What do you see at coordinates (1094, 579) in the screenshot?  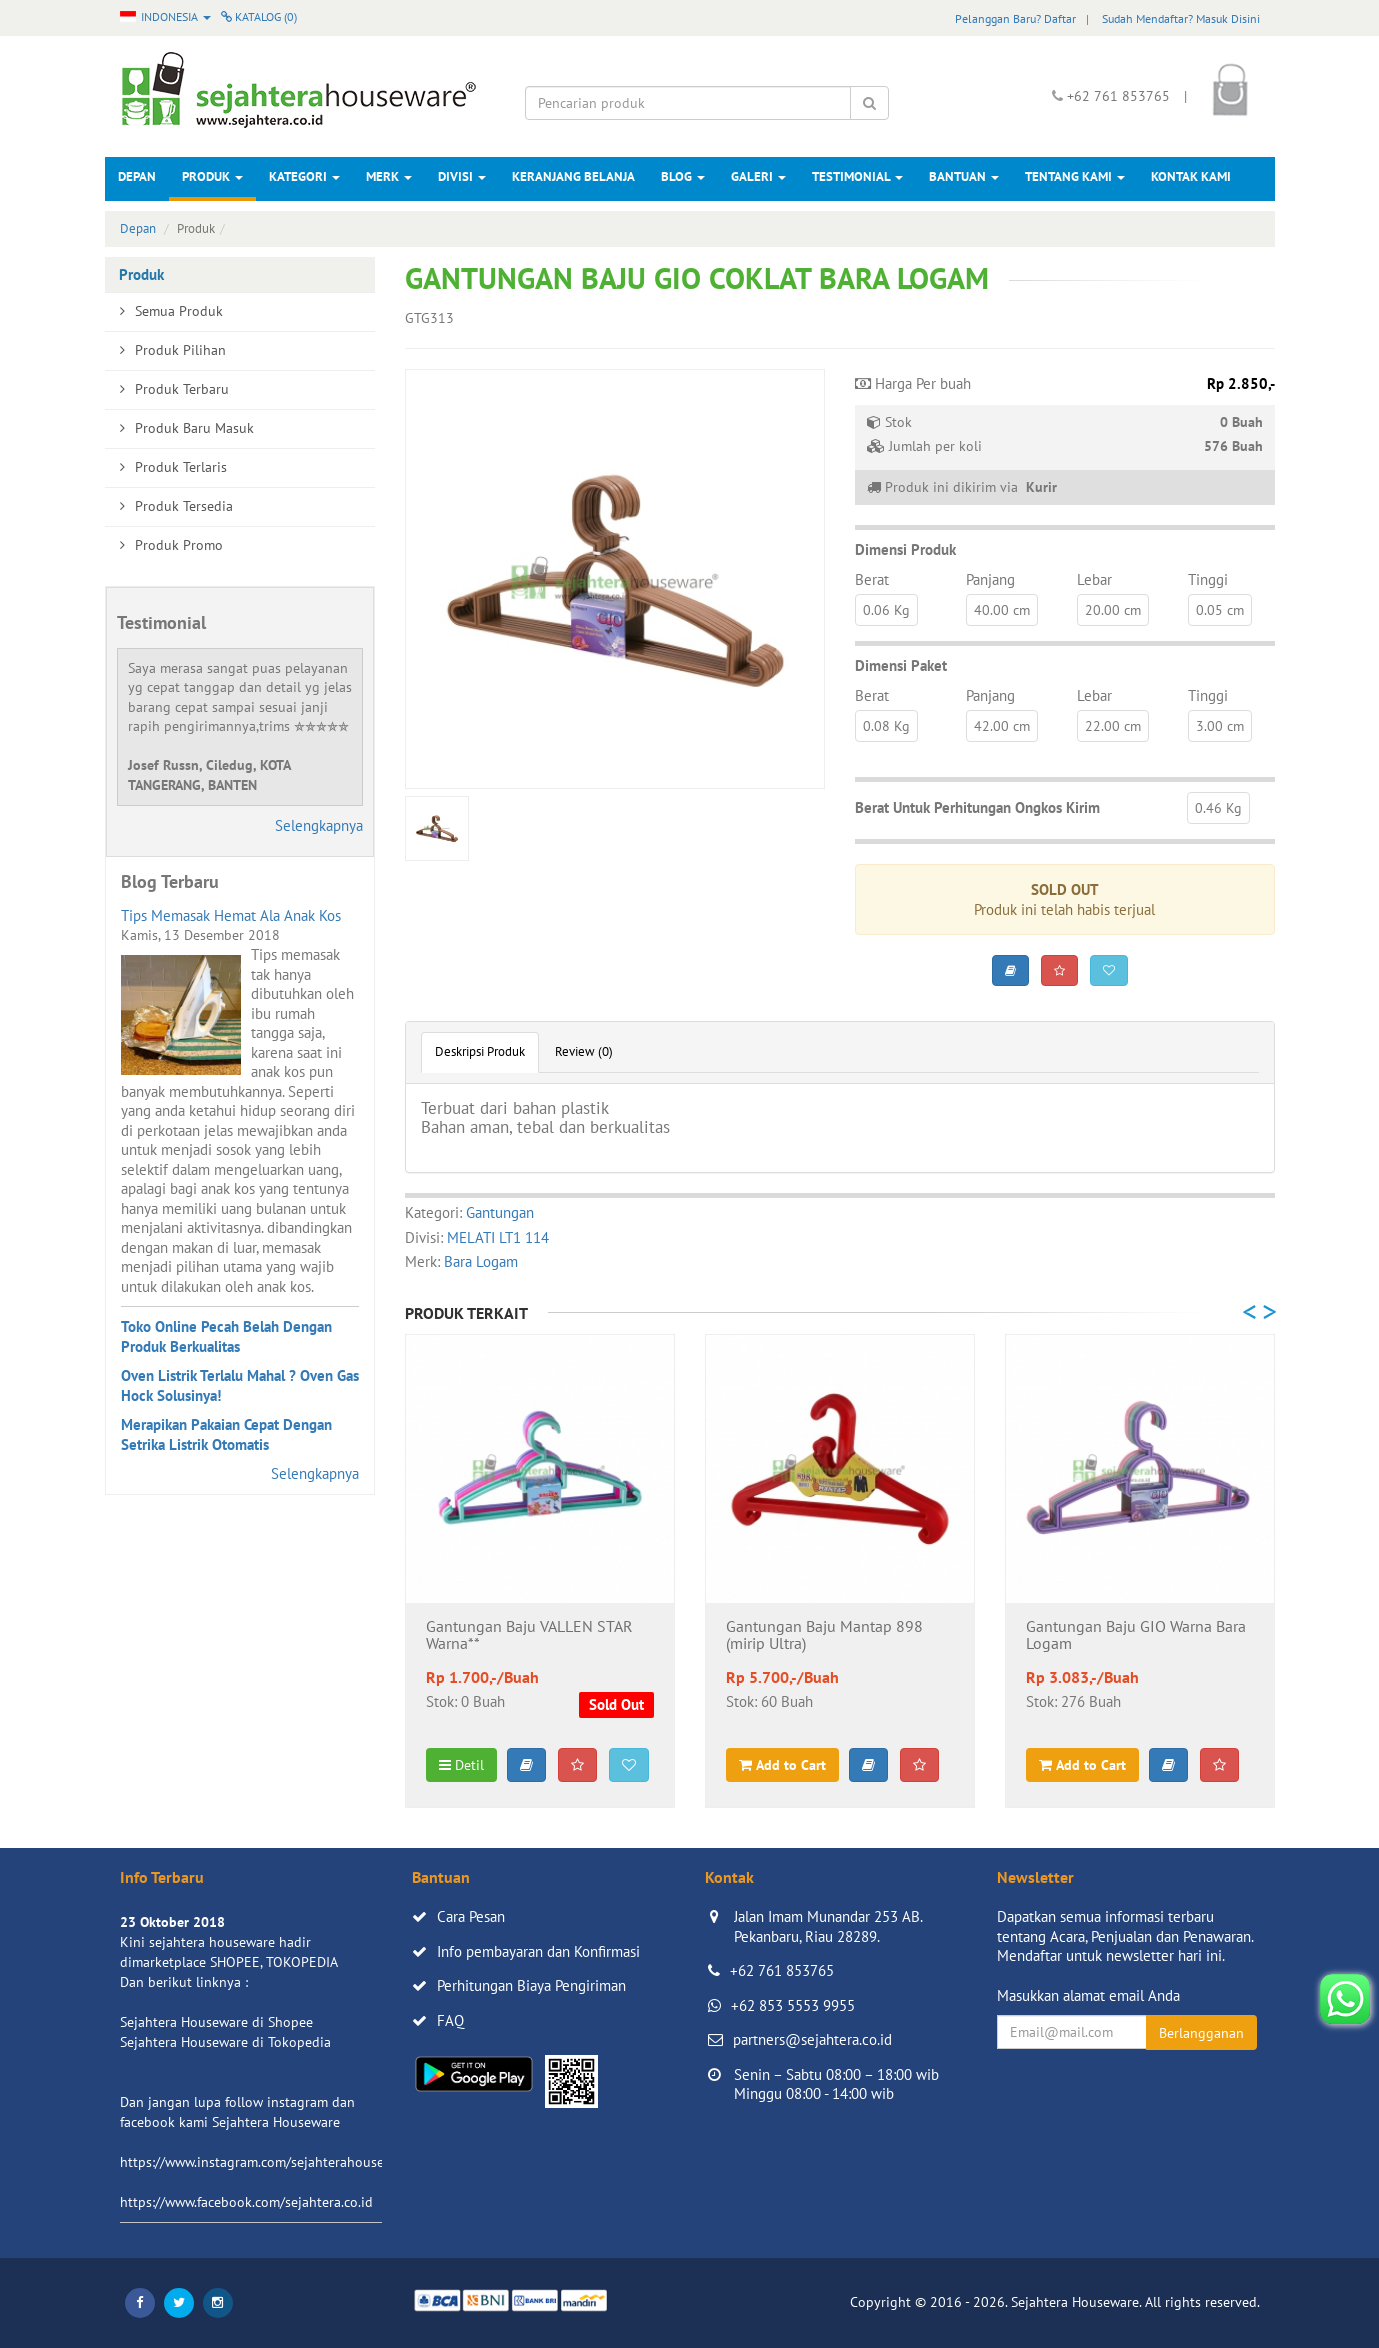 I see `Lebar` at bounding box center [1094, 579].